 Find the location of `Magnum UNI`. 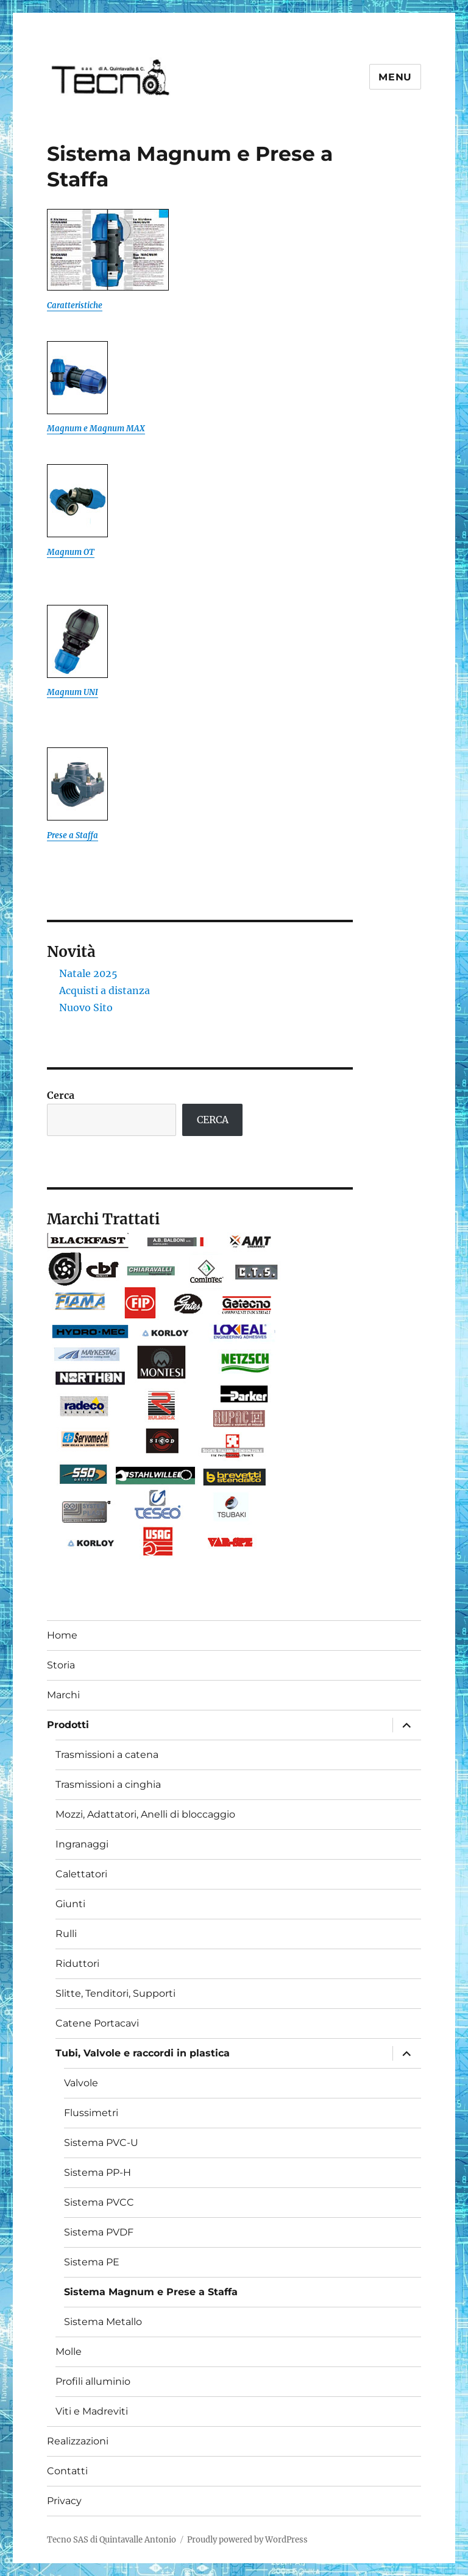

Magnum UNI is located at coordinates (72, 692).